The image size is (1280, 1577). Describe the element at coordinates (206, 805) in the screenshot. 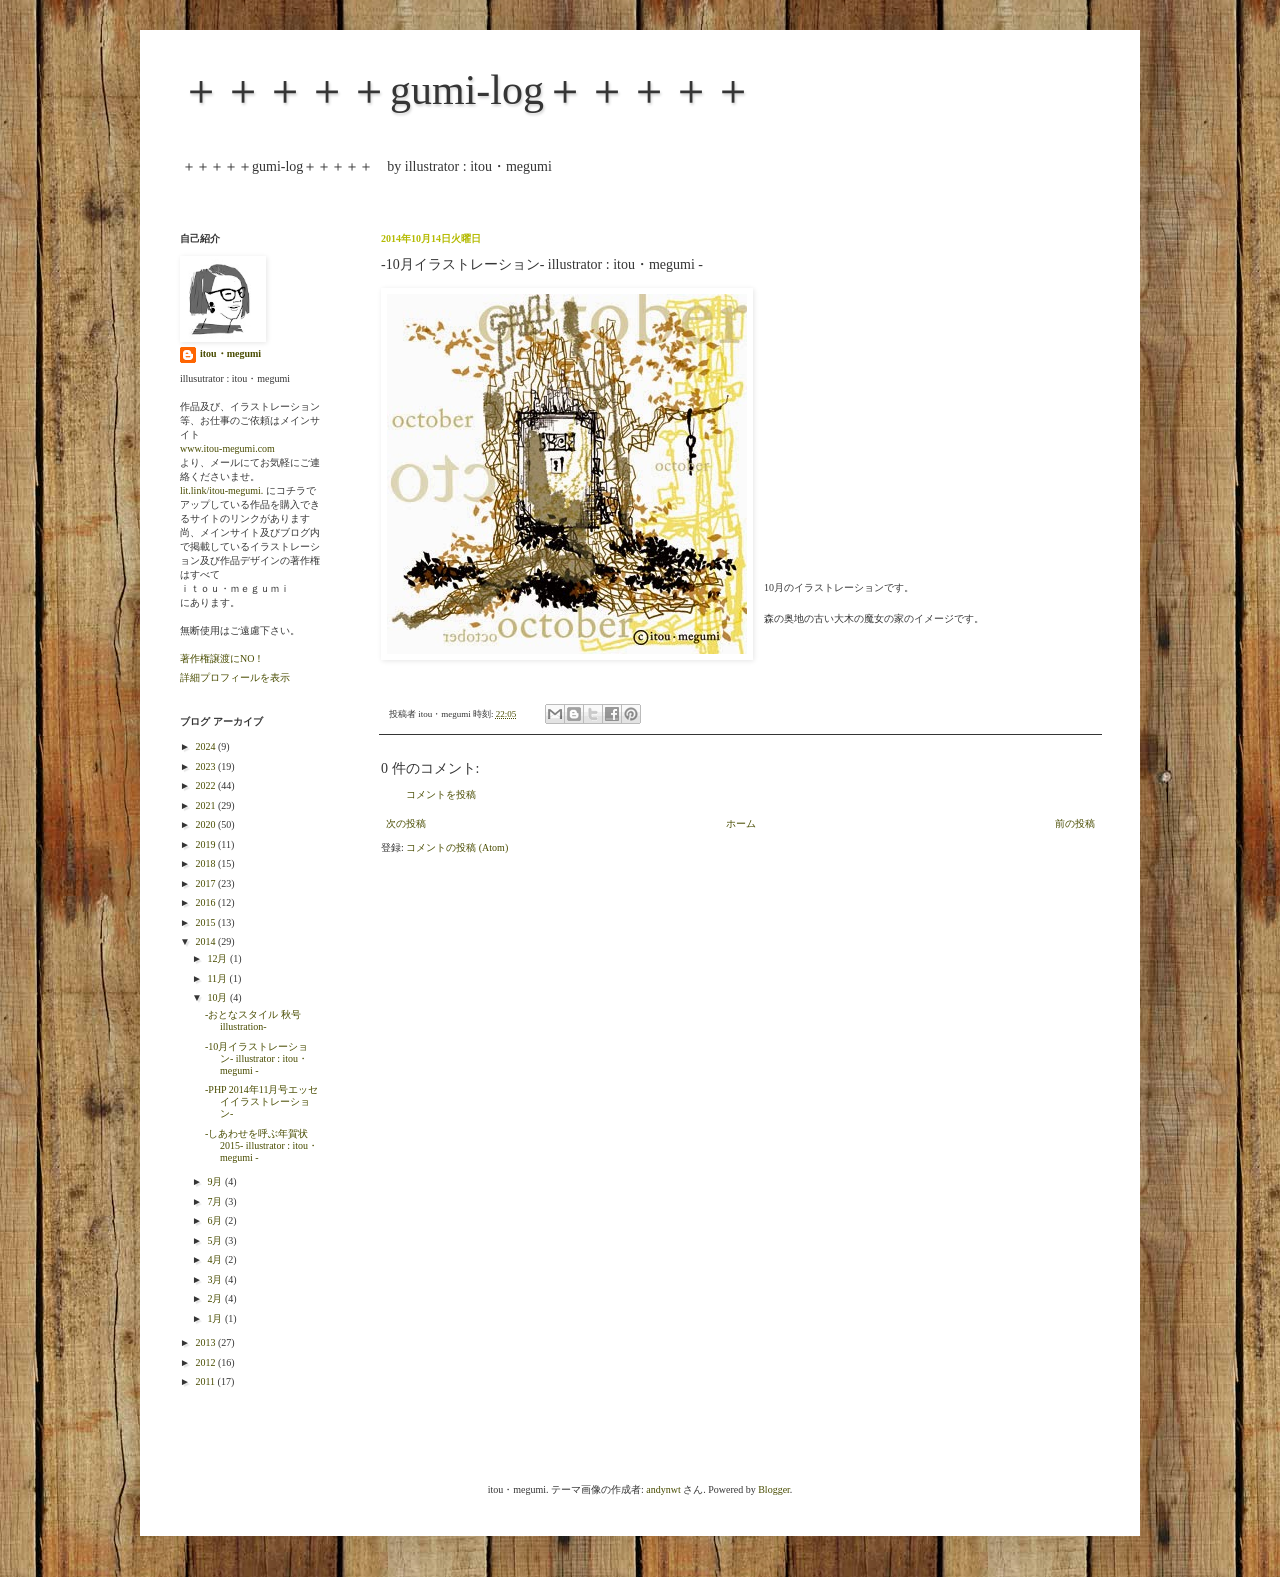

I see `2021` at that location.